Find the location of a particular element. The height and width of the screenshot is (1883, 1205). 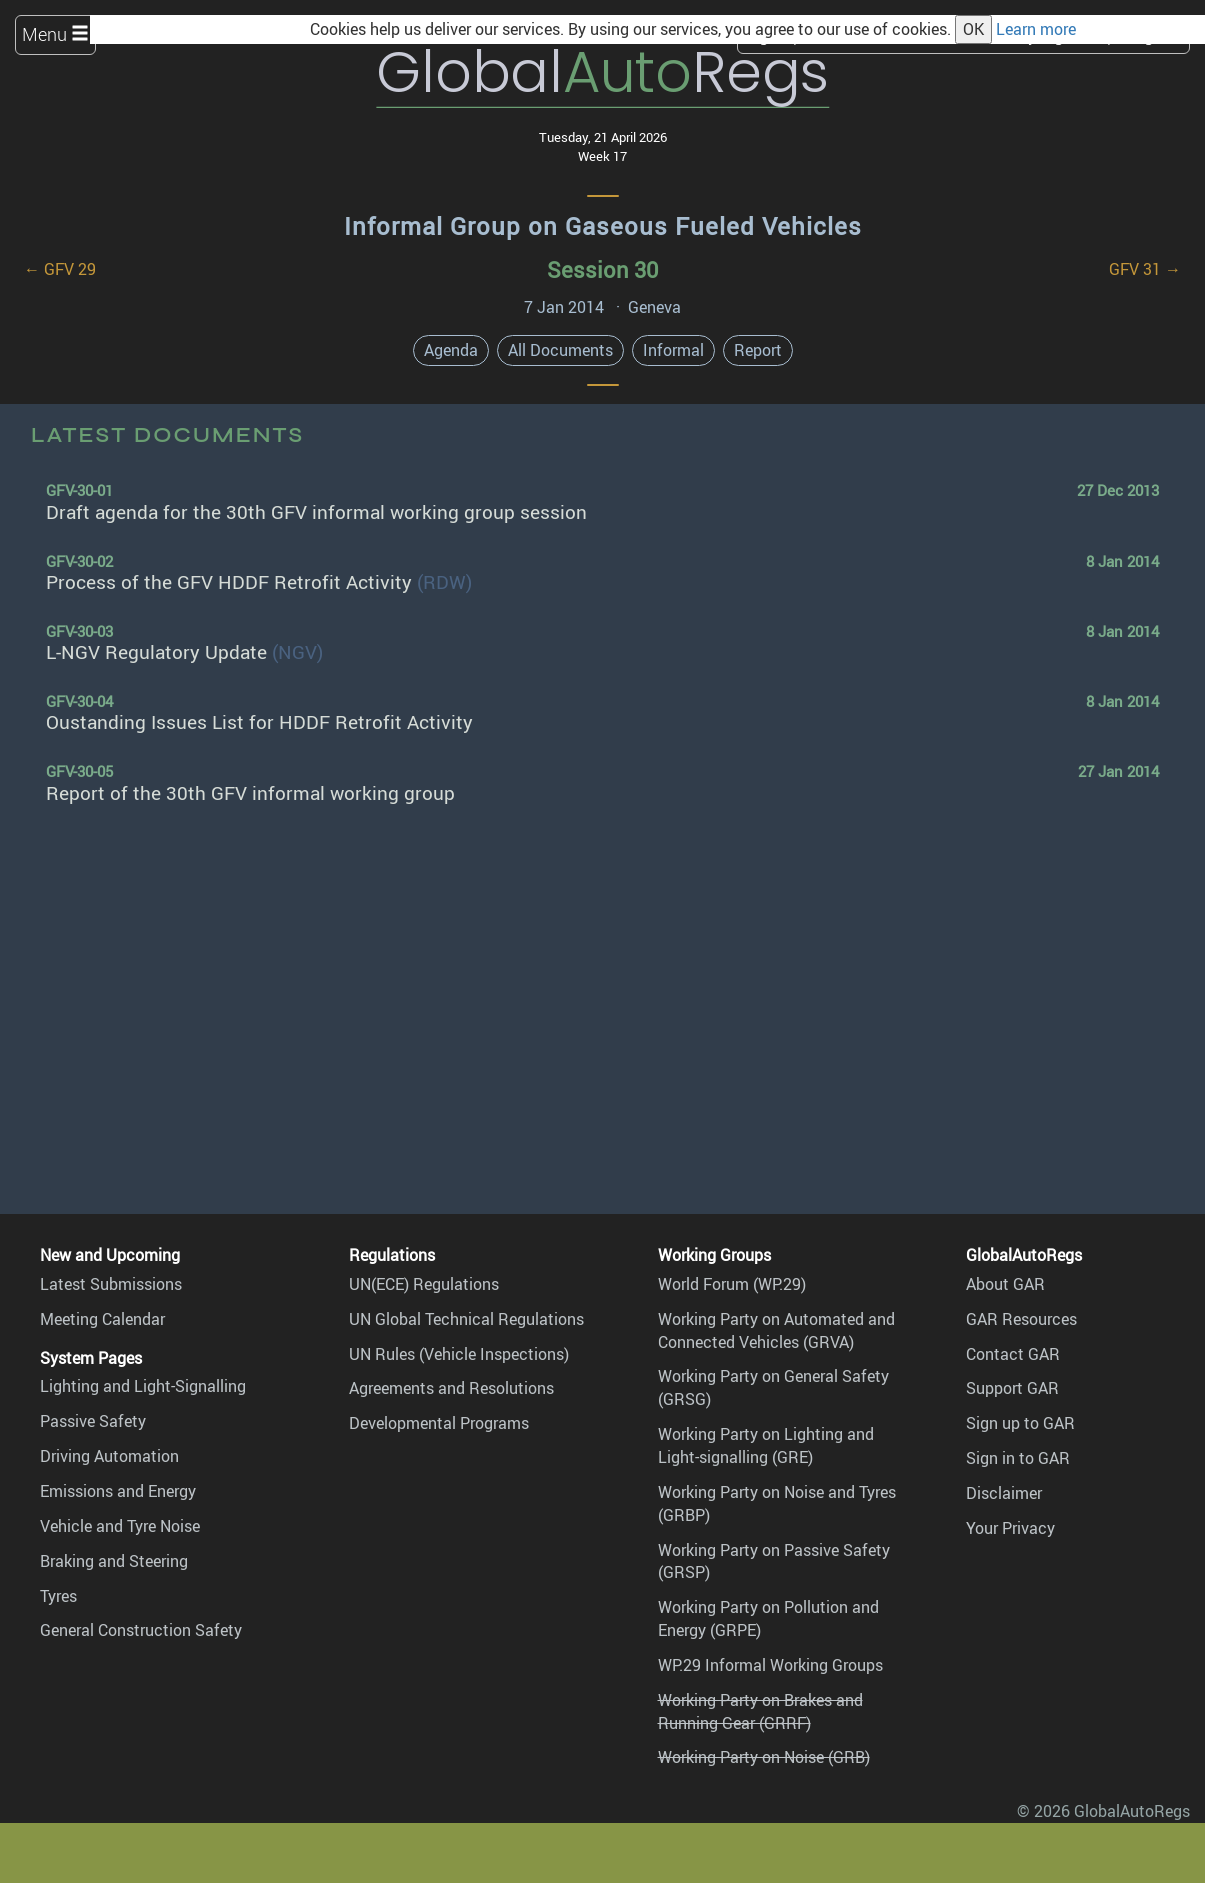

Informal is located at coordinates (673, 350).